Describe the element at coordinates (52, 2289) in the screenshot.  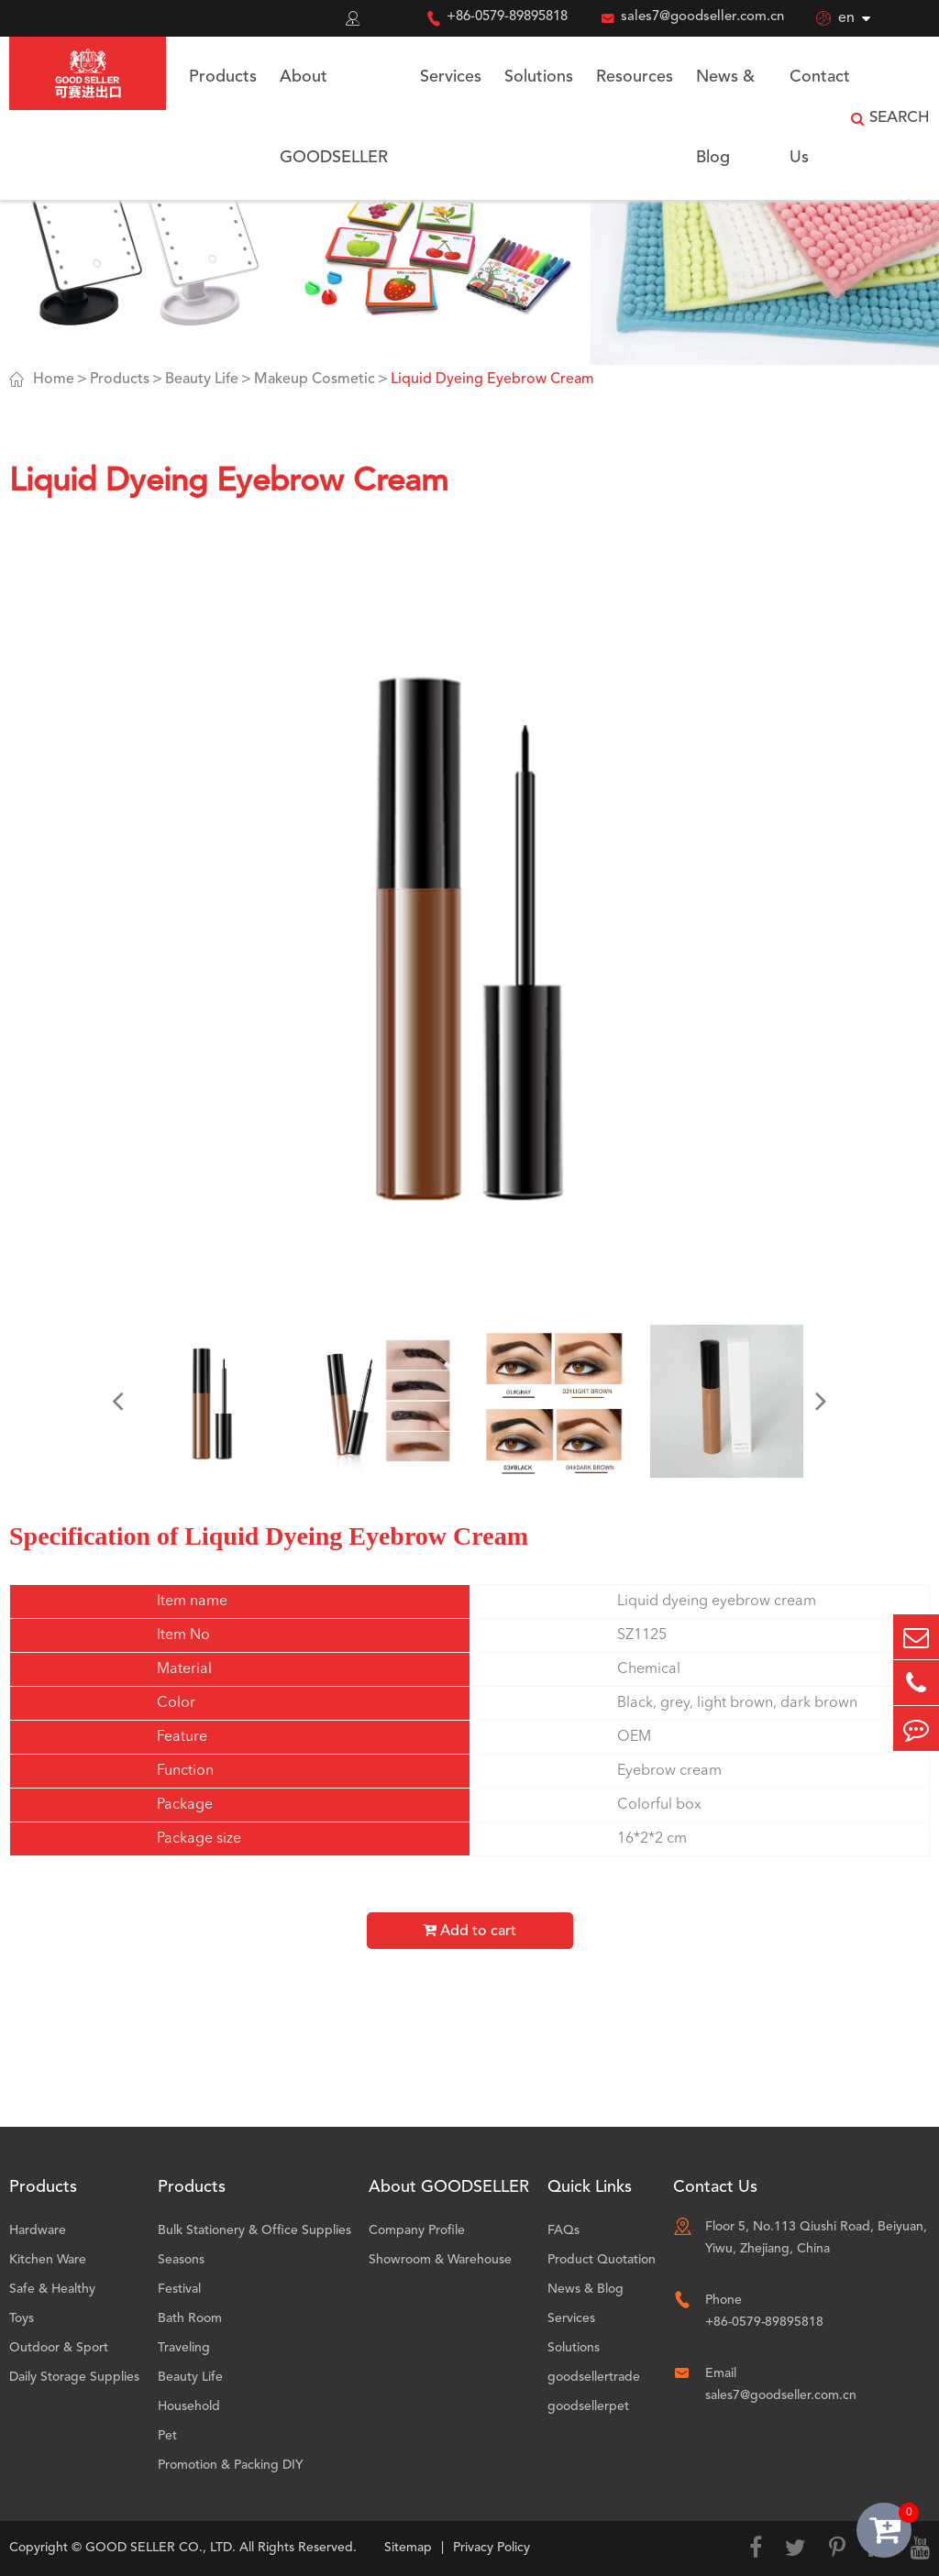
I see `Safe & Healthy` at that location.